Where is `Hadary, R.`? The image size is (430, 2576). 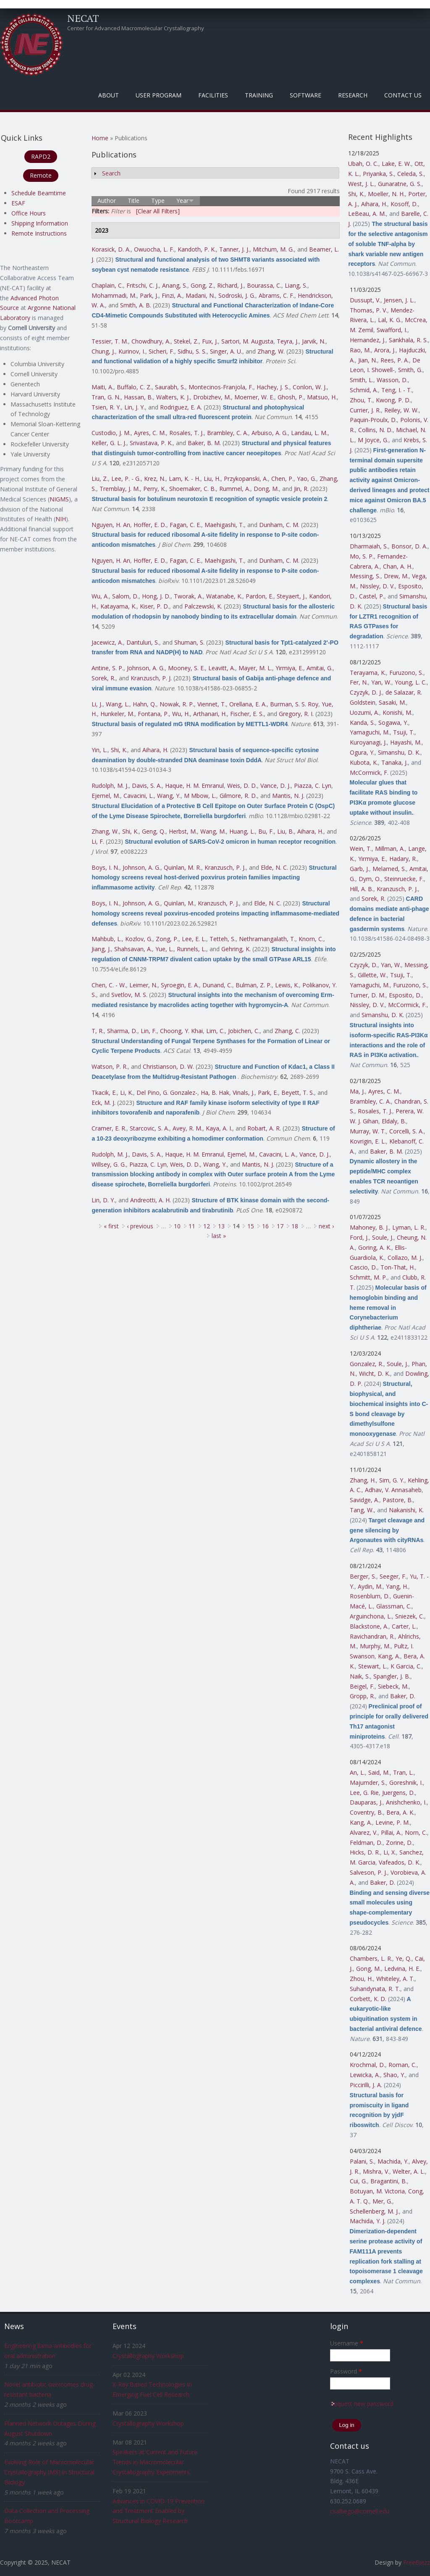
Hadary, R. is located at coordinates (403, 859).